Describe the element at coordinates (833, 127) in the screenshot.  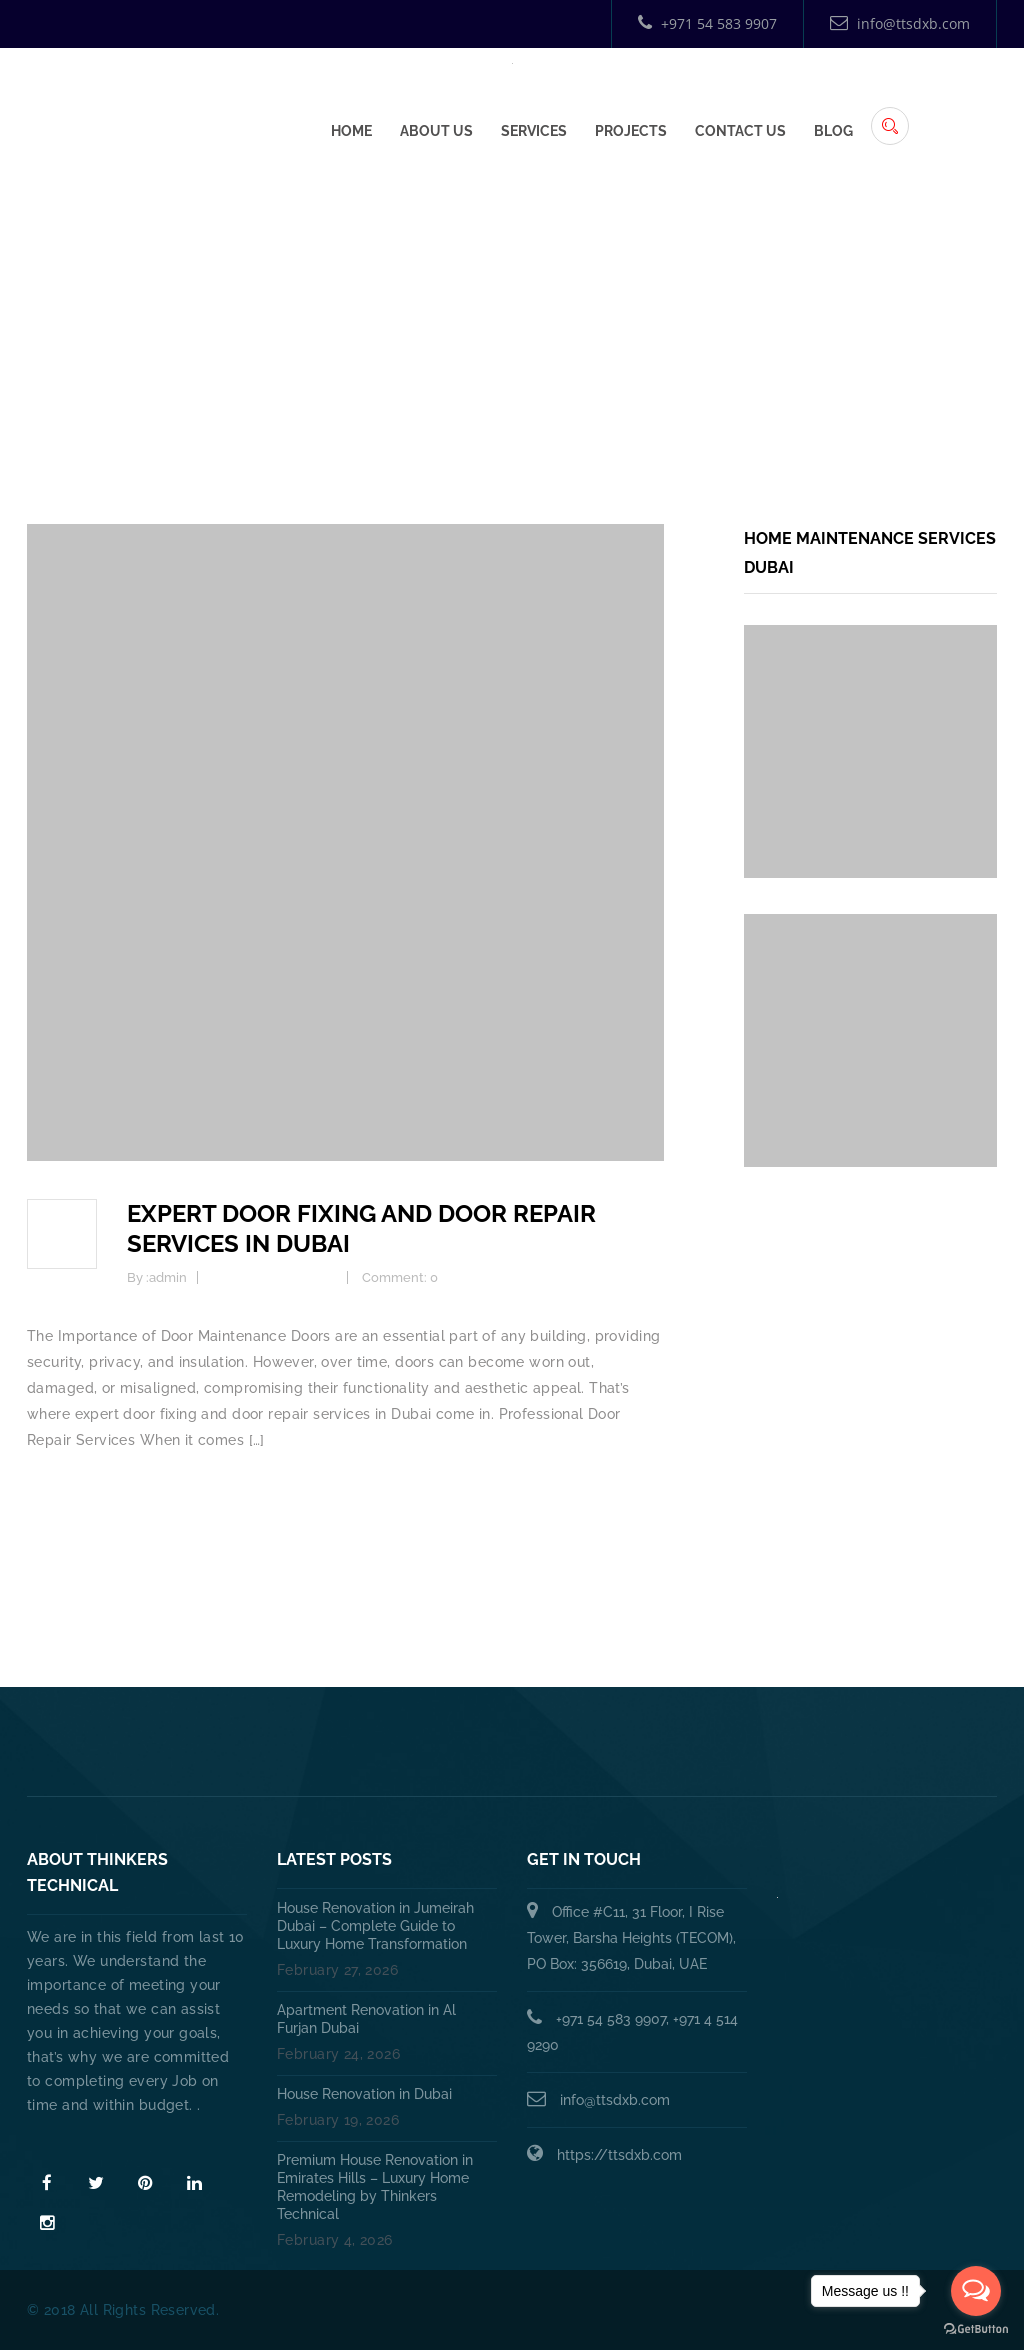
I see `Blog` at that location.